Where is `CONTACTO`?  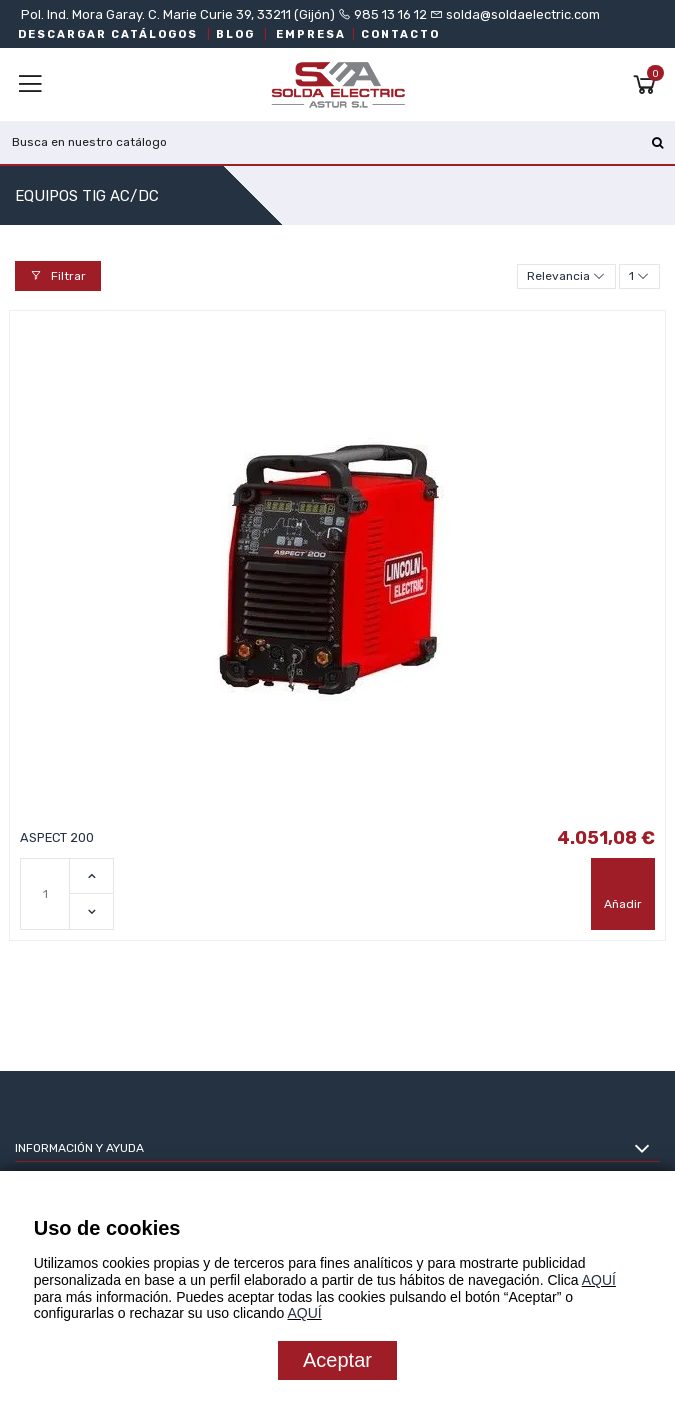
CONTACTO is located at coordinates (400, 34).